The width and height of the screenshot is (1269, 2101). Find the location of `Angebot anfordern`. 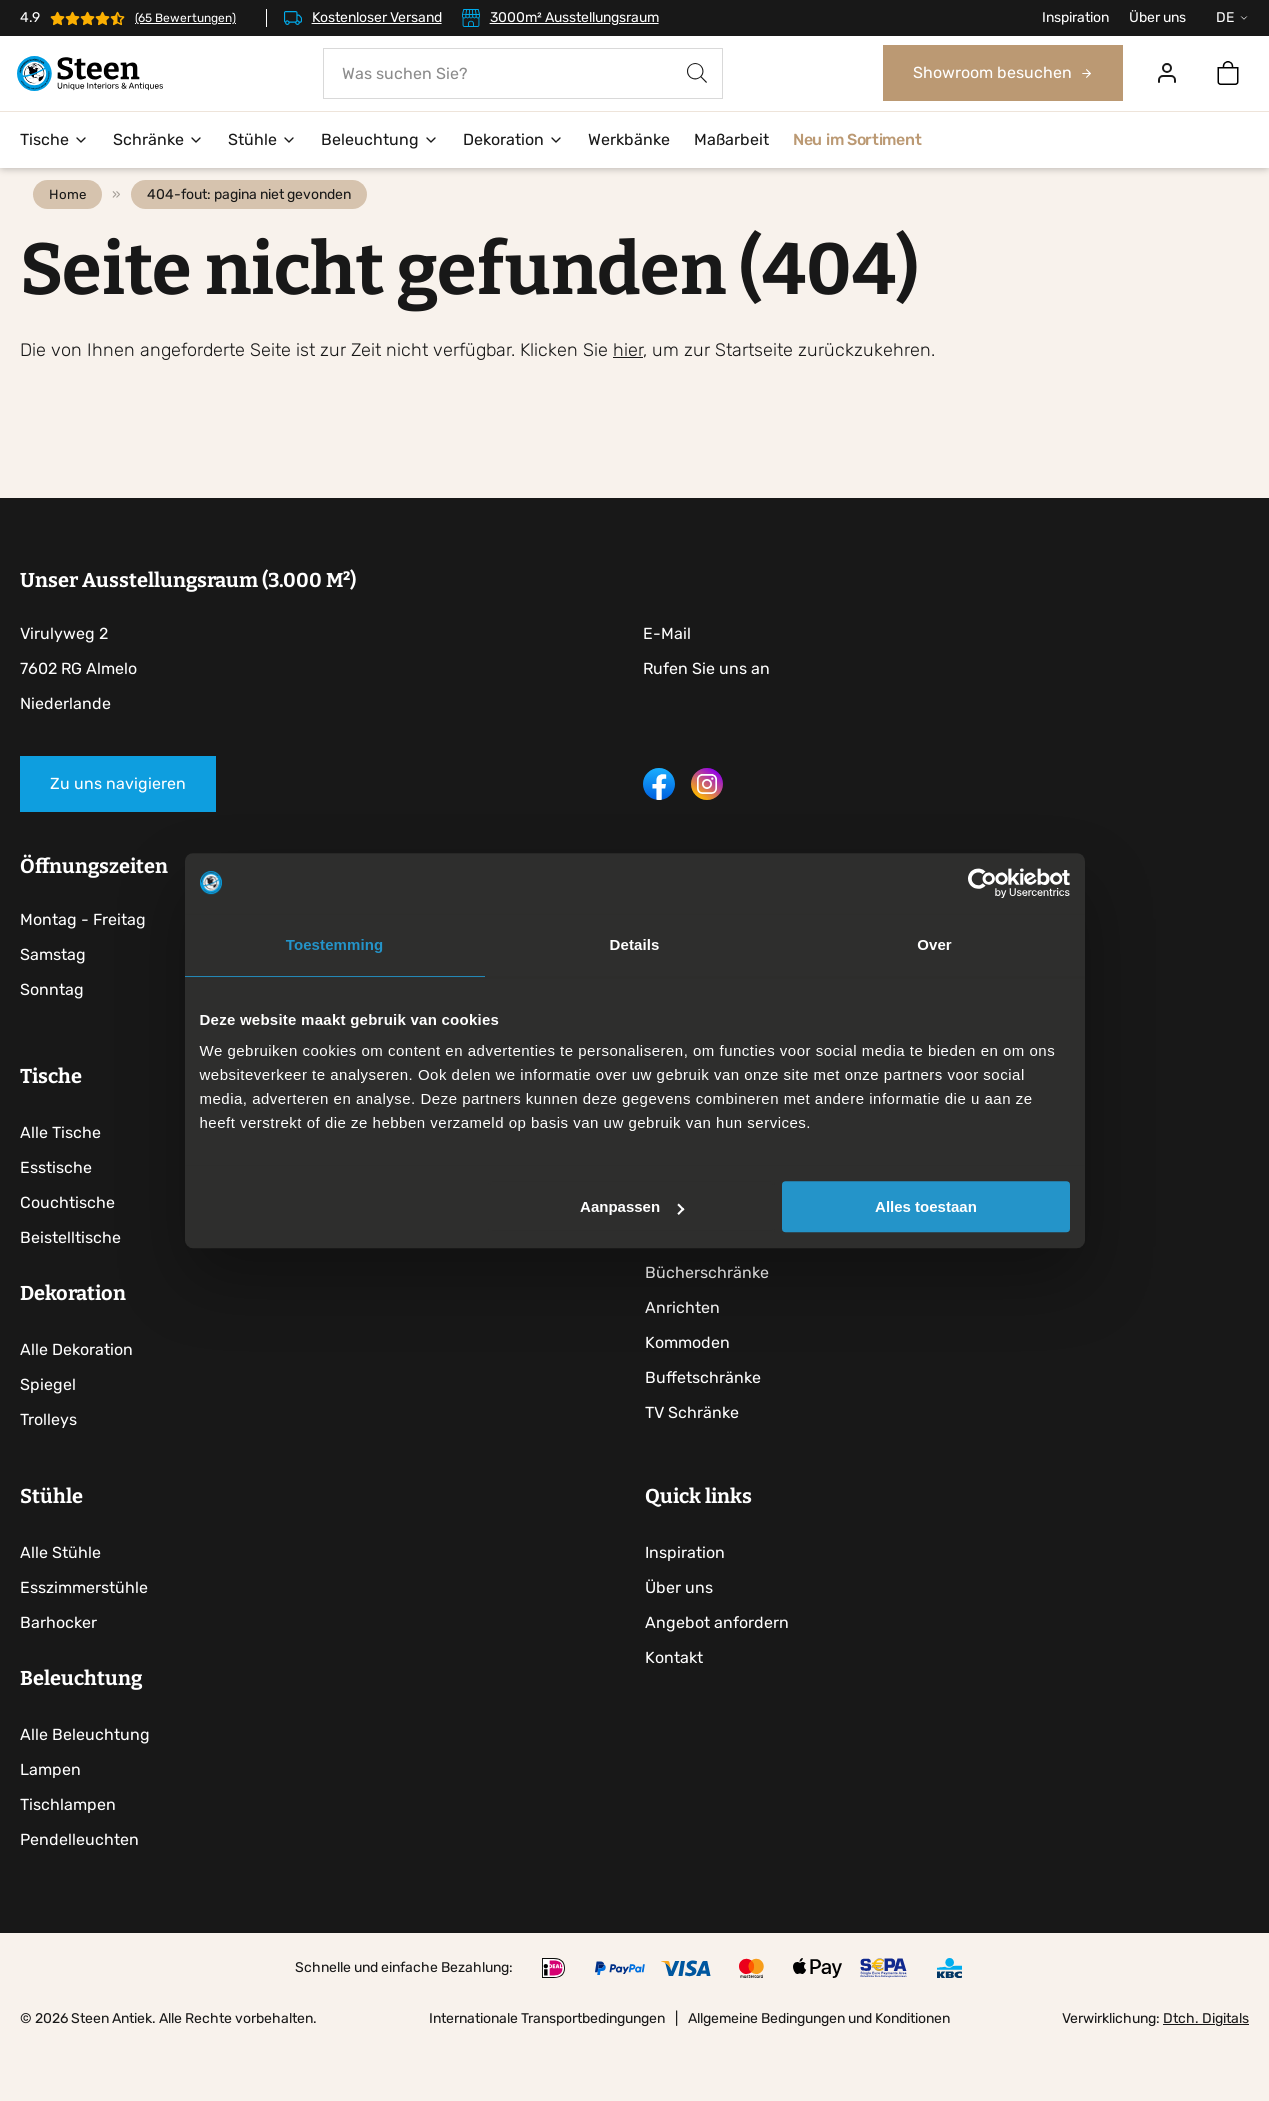

Angebot anfordern is located at coordinates (723, 1678).